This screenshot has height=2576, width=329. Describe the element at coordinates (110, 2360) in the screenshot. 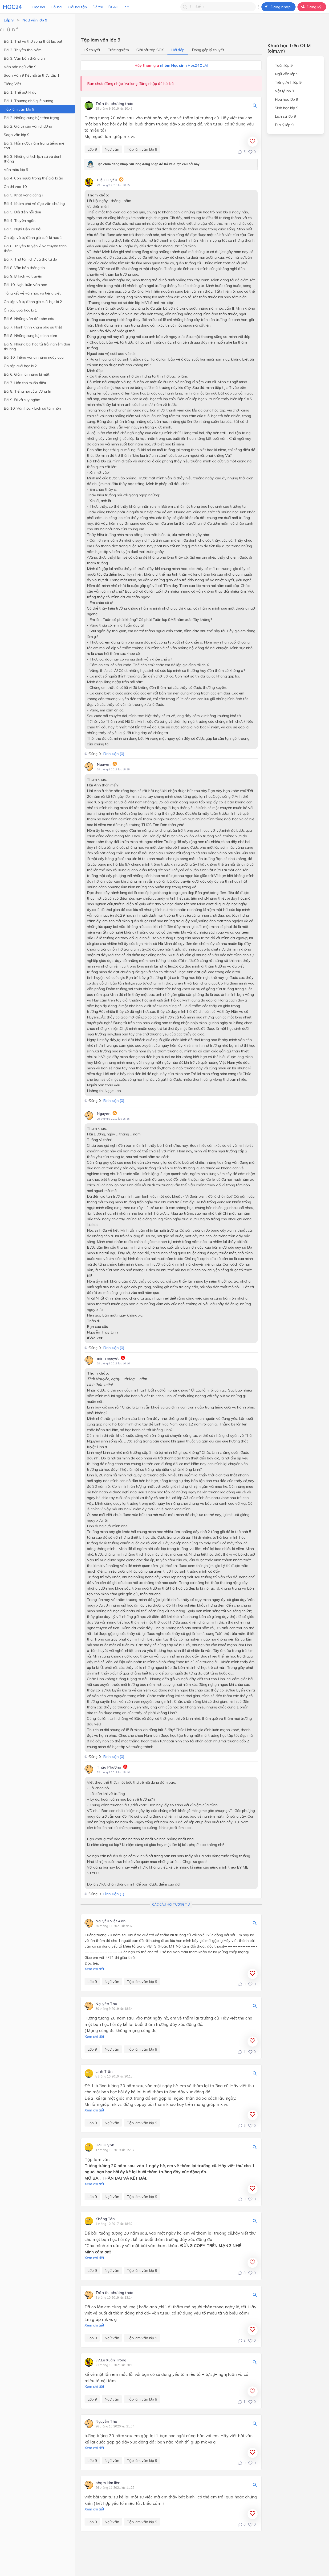

I see `37.Lê Xuân Trọng` at that location.